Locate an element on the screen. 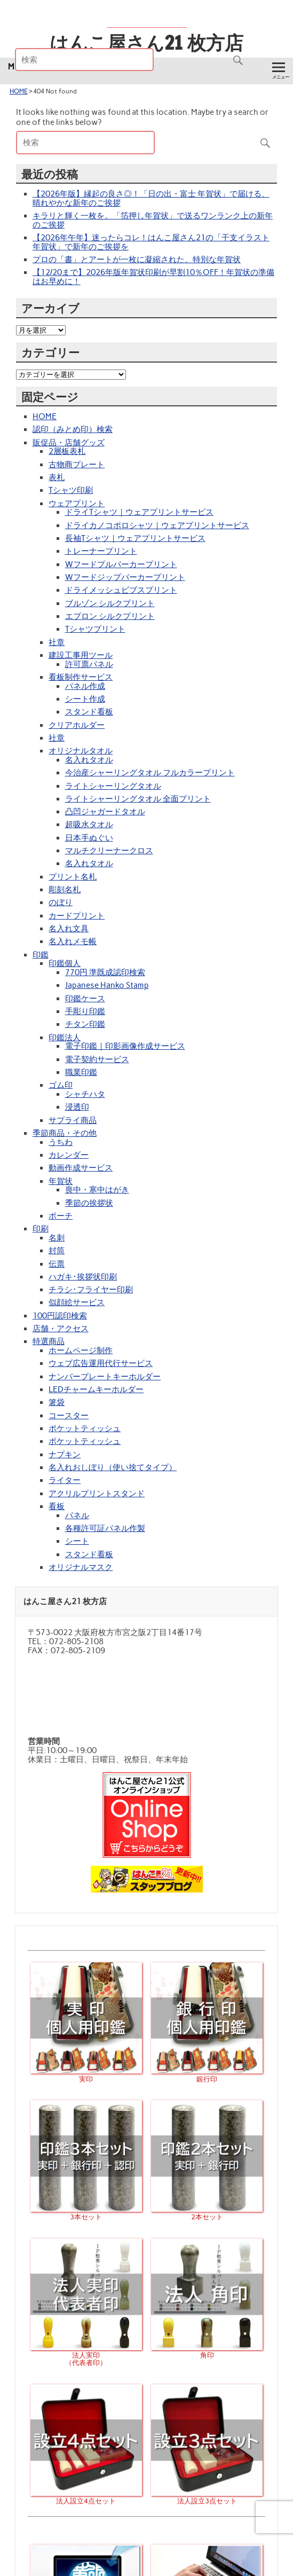 Image resolution: width=293 pixels, height=2576 pixels. クリアホルダー is located at coordinates (77, 725).